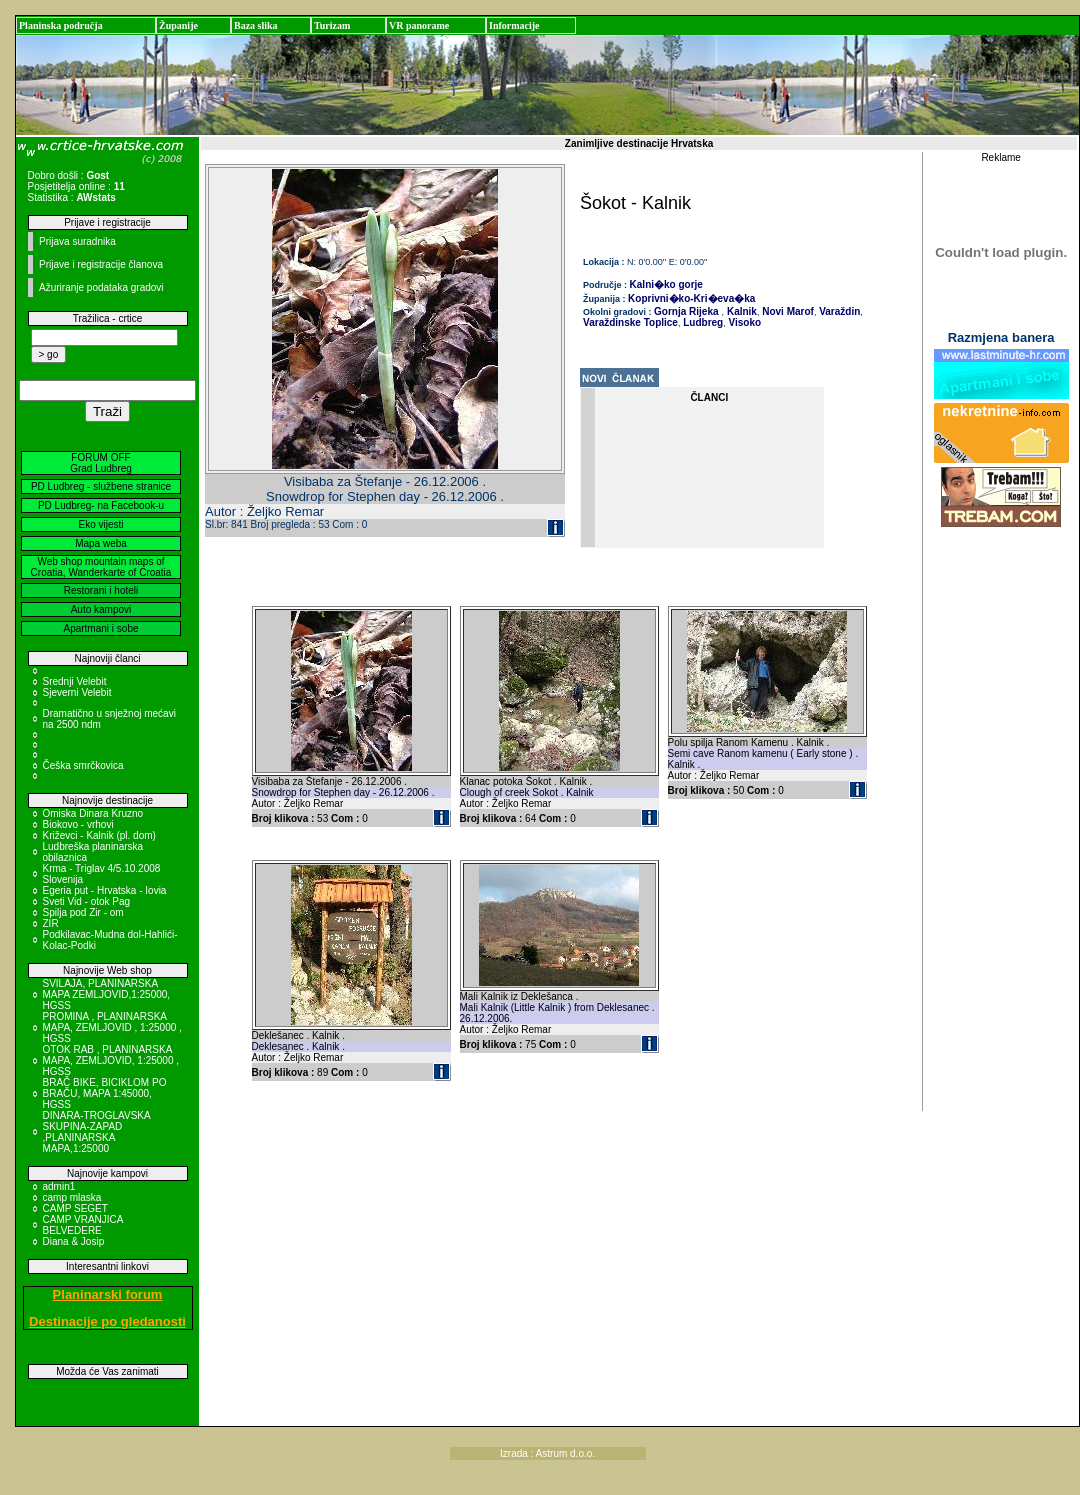 This screenshot has height=1495, width=1080. I want to click on Mapa weba, so click(101, 543).